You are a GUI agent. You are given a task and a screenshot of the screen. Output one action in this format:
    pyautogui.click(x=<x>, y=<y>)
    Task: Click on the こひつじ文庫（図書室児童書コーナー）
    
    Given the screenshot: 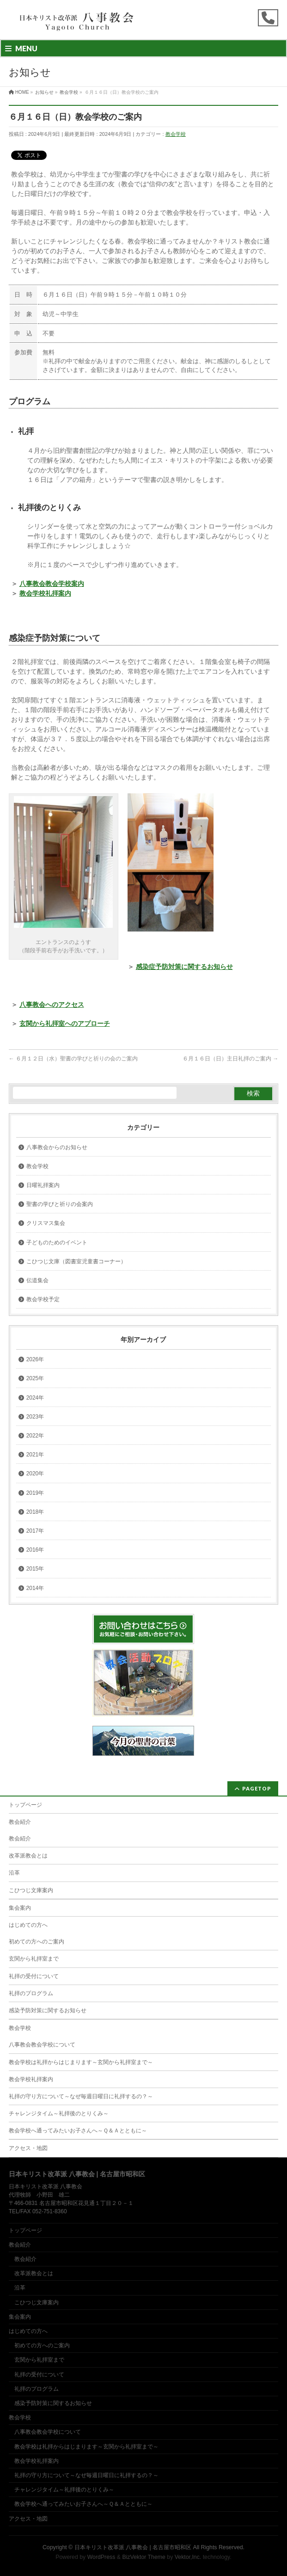 What is the action you would take?
    pyautogui.click(x=76, y=1261)
    